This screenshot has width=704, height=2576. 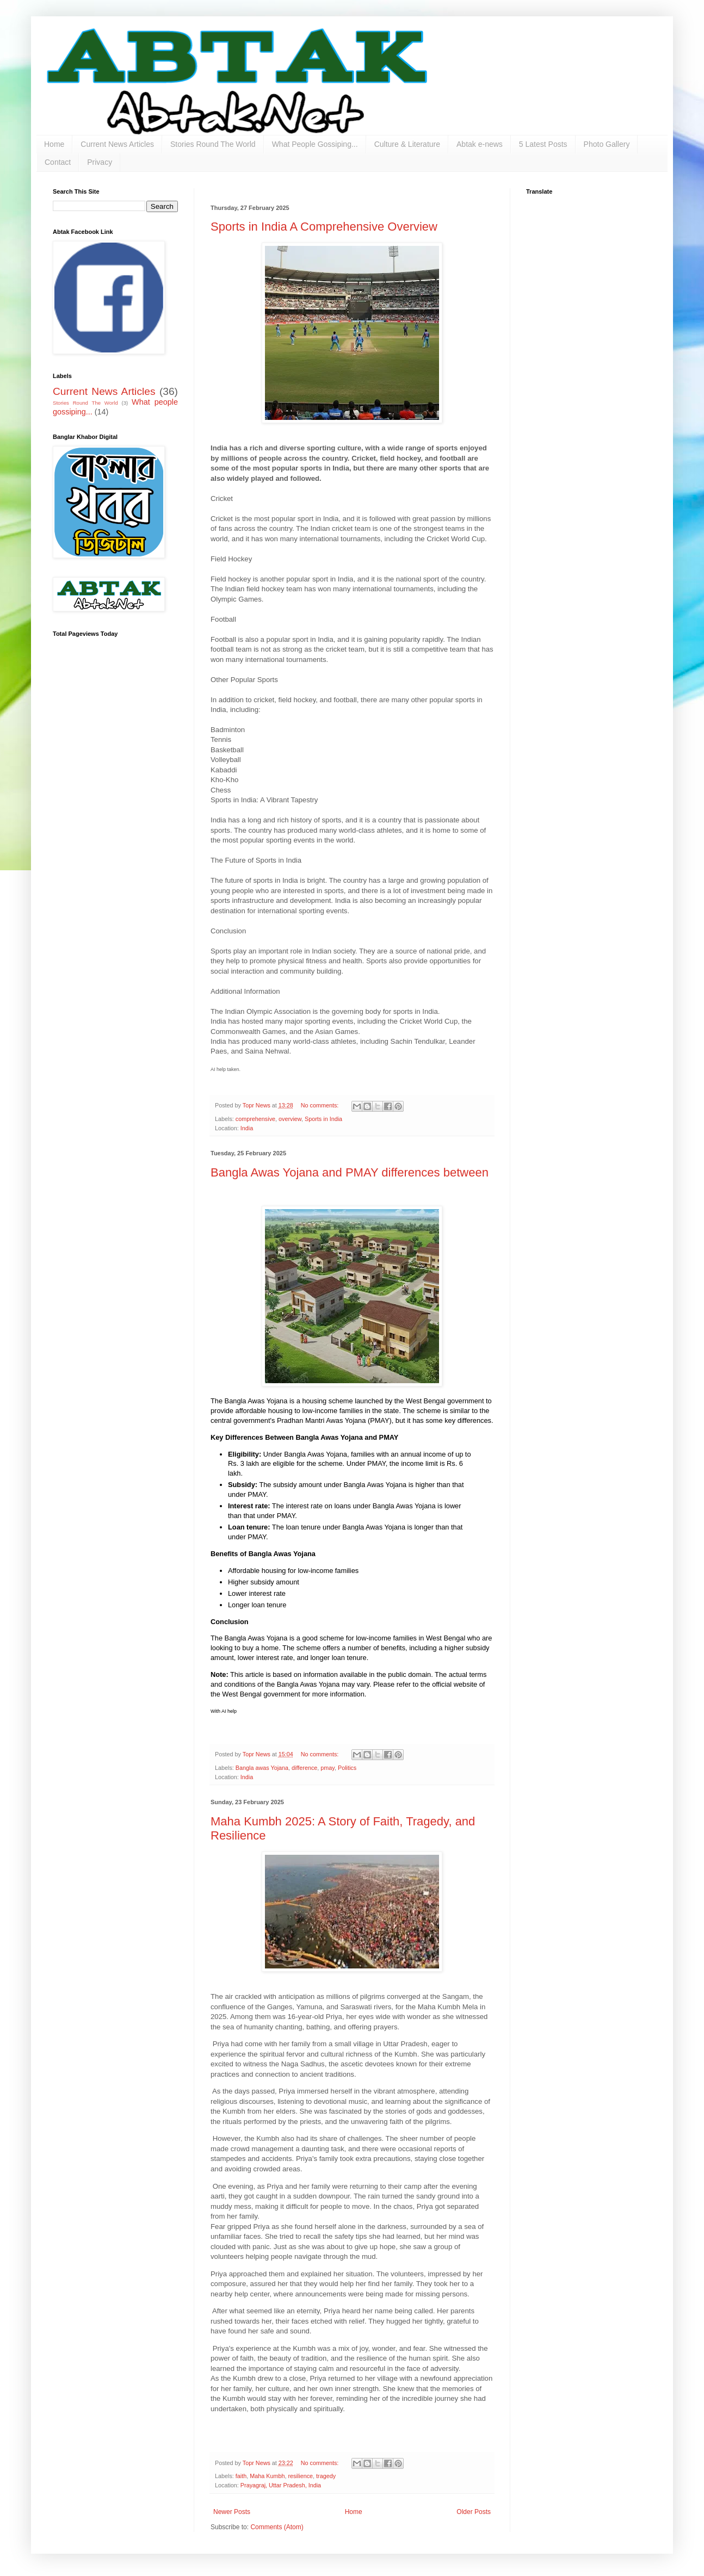 What do you see at coordinates (327, 1767) in the screenshot?
I see `pmay` at bounding box center [327, 1767].